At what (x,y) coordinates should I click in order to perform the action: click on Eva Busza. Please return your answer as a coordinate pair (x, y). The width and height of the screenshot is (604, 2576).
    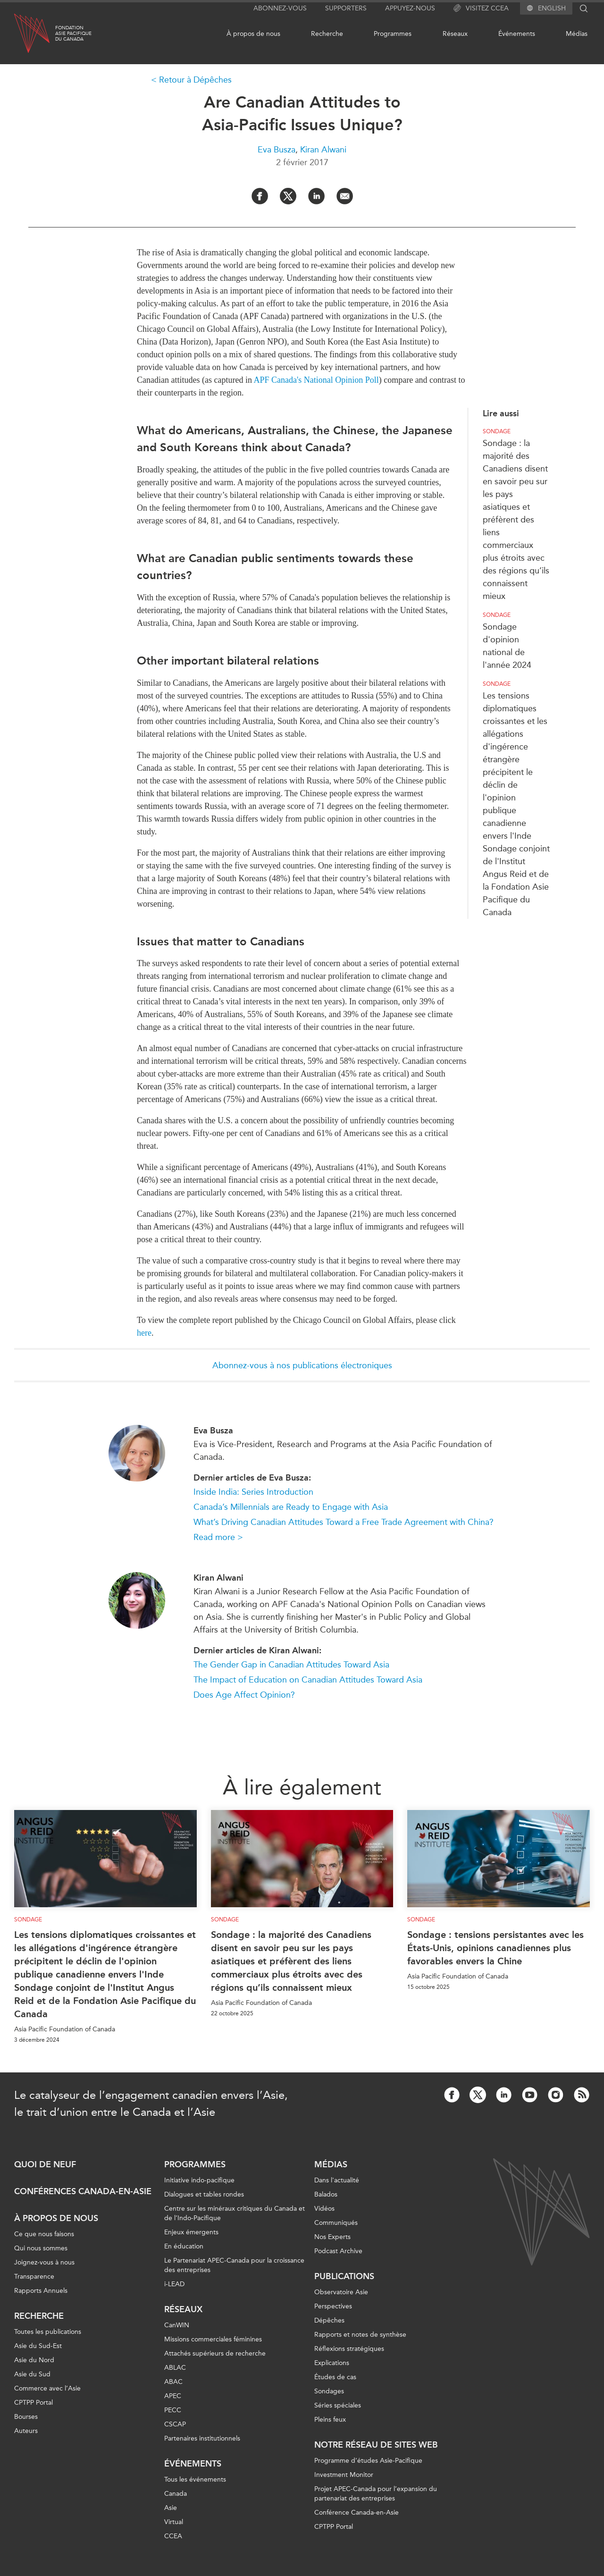
    Looking at the image, I should click on (276, 149).